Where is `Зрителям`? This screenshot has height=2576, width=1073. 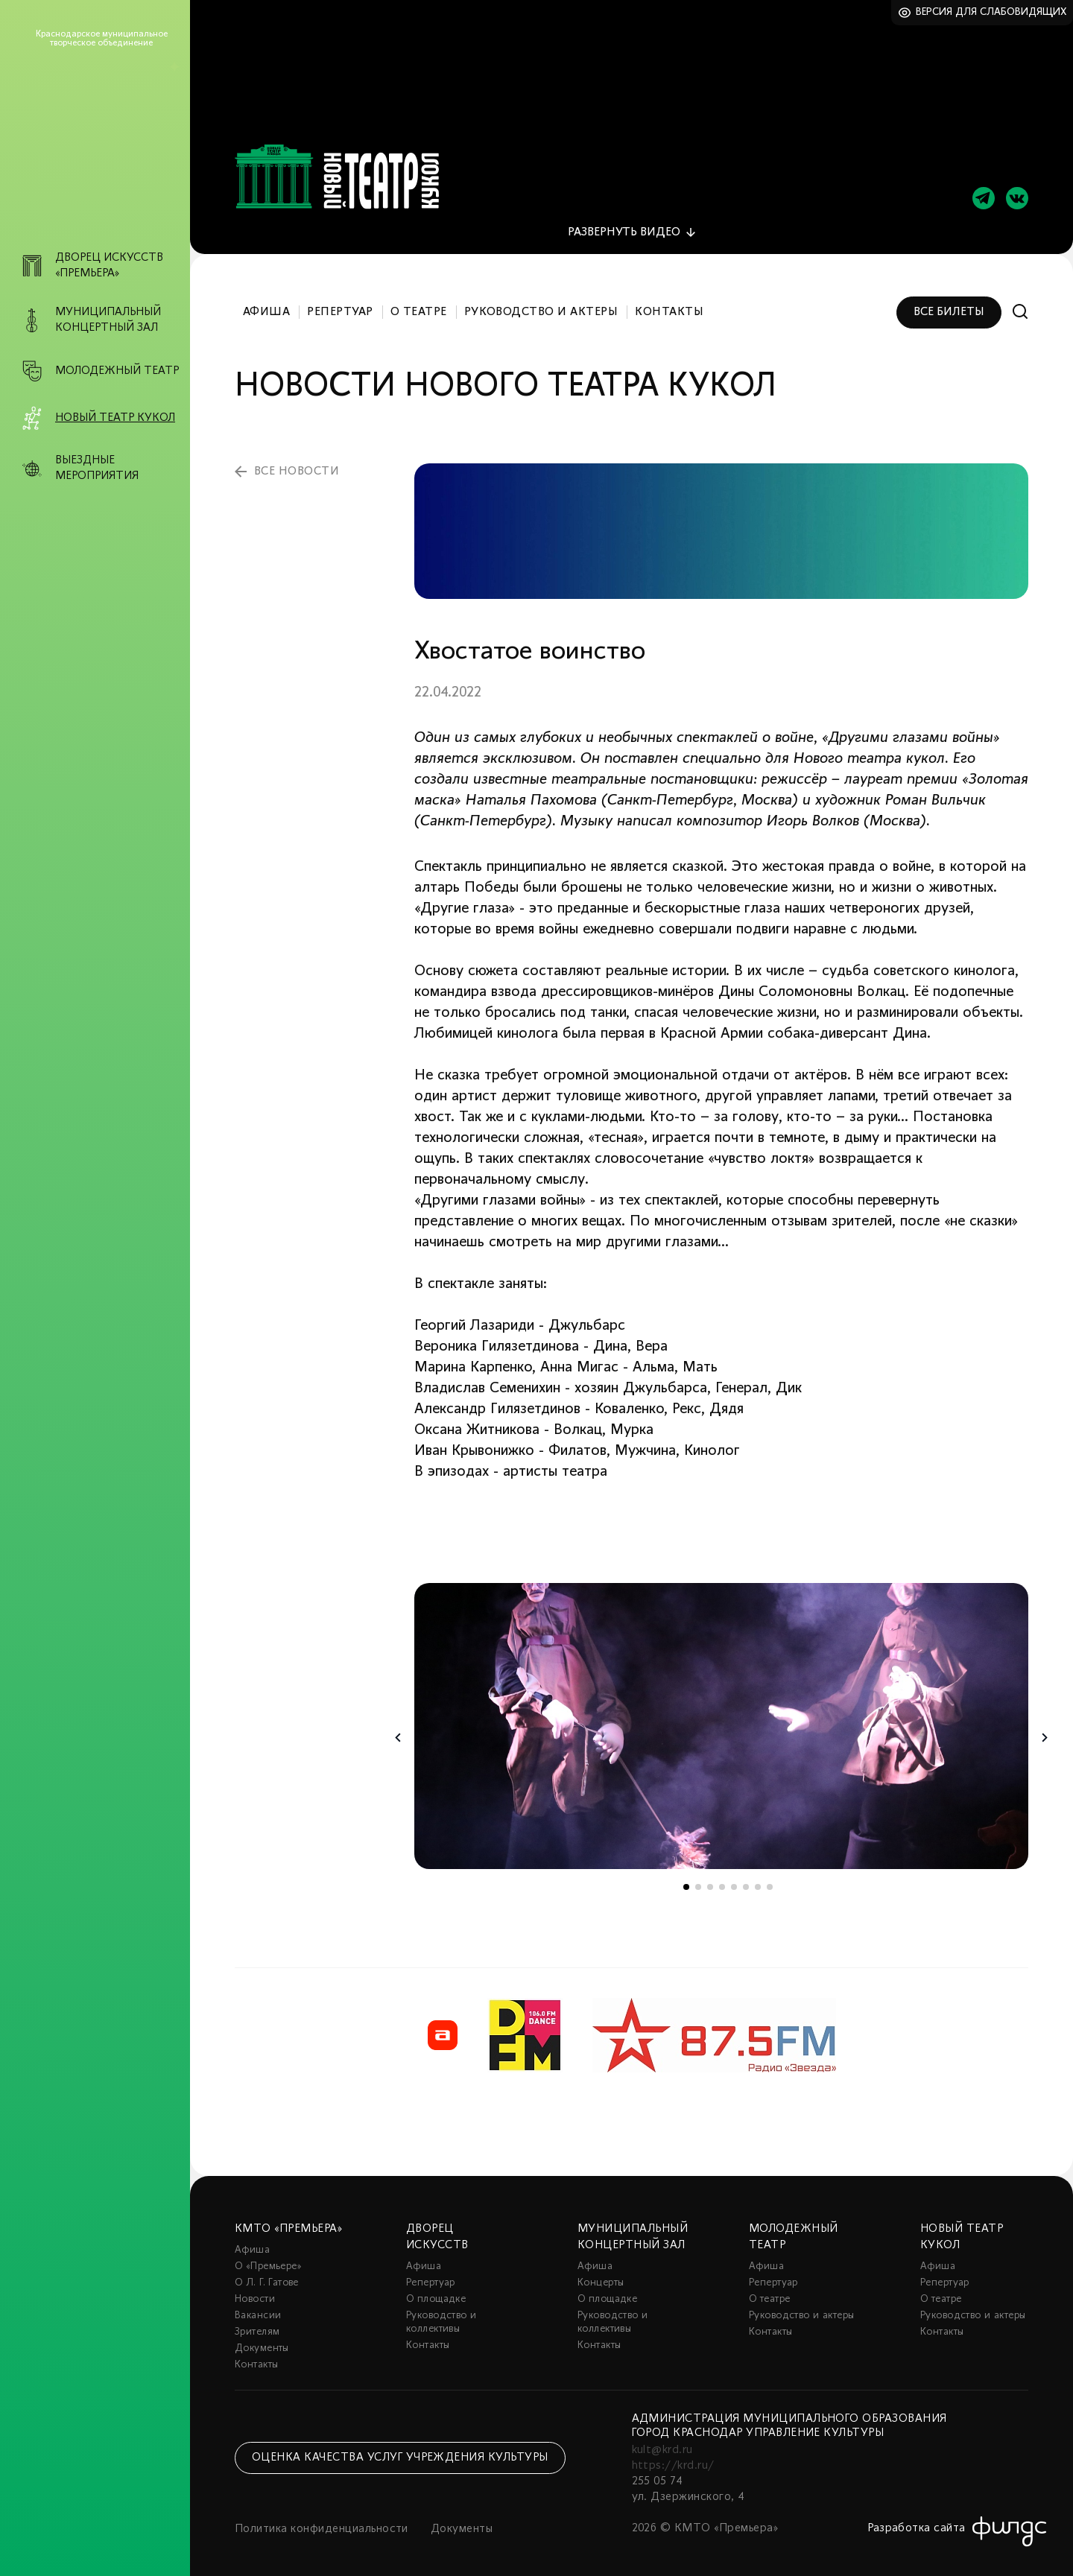
Зрителям is located at coordinates (257, 2324).